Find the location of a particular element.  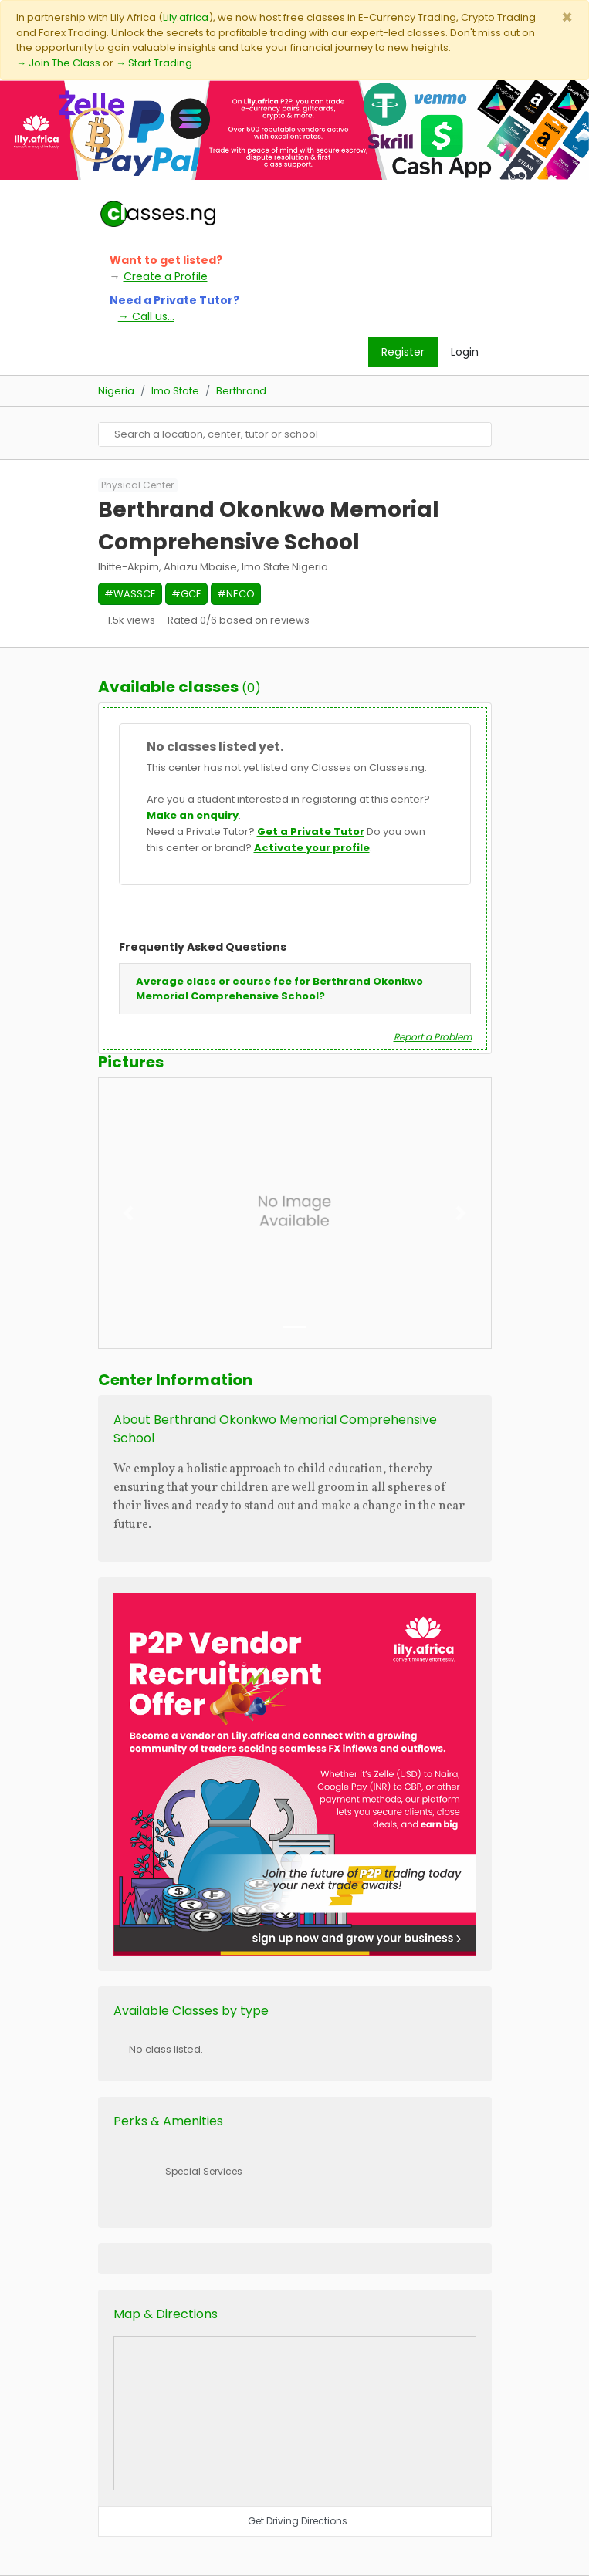

[button] is located at coordinates (128, 1213).